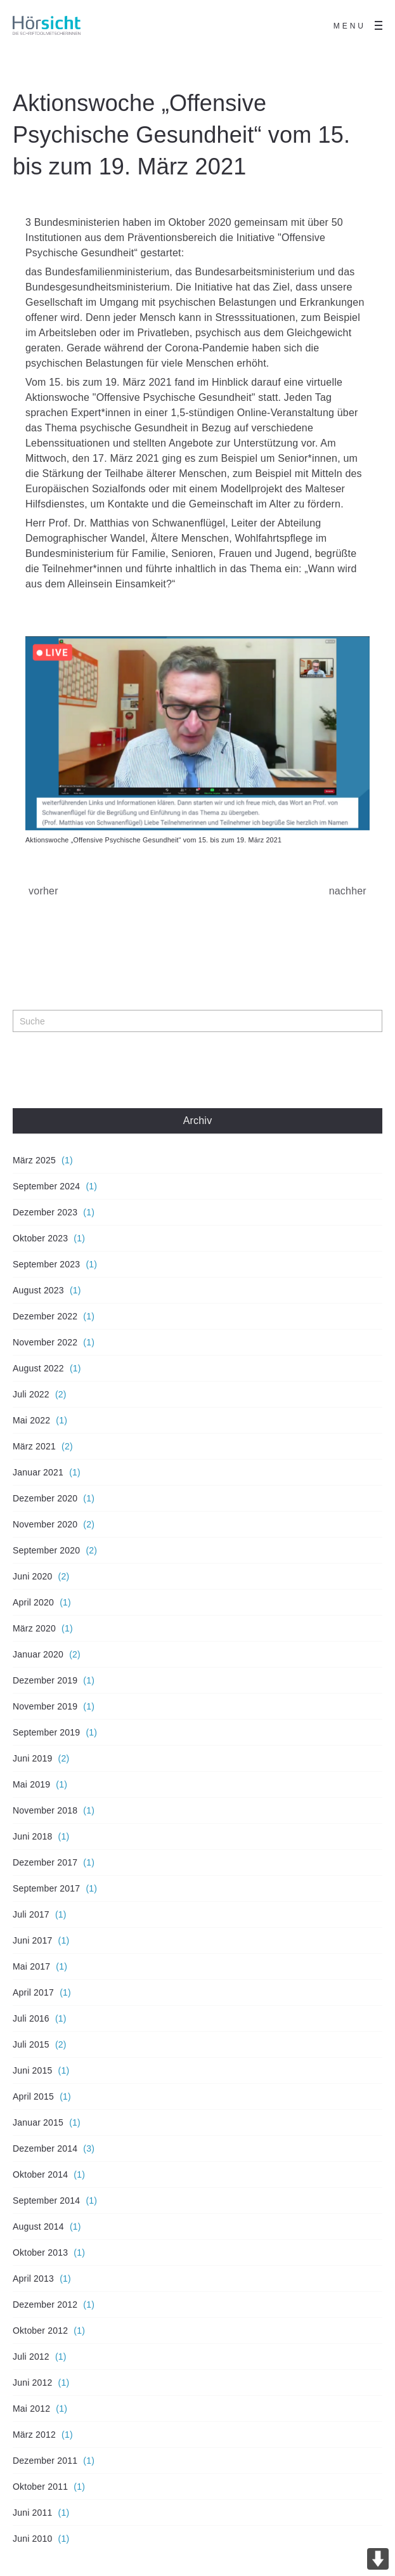 This screenshot has width=395, height=2576. Describe the element at coordinates (46, 1186) in the screenshot. I see `September 2024` at that location.